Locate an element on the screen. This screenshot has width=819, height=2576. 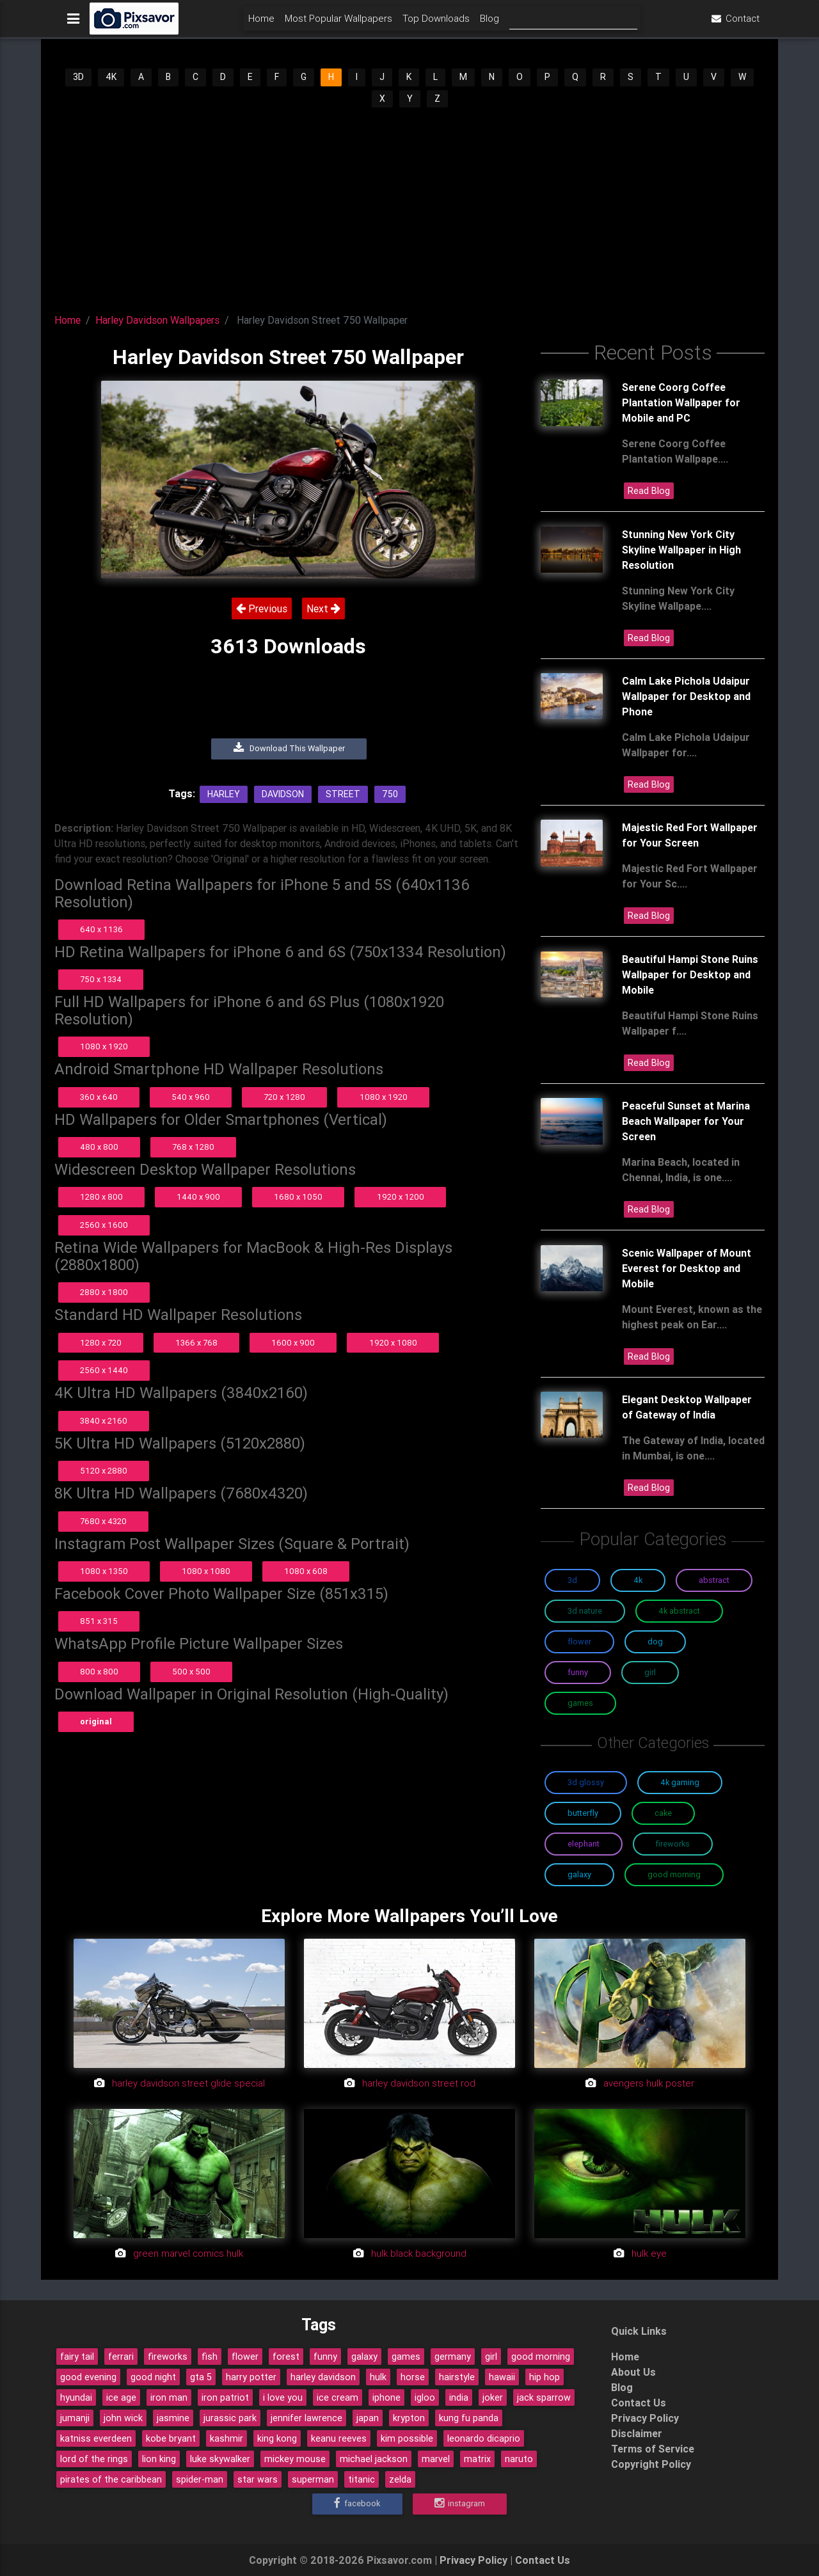
1080 x 1350 is located at coordinates (104, 1571).